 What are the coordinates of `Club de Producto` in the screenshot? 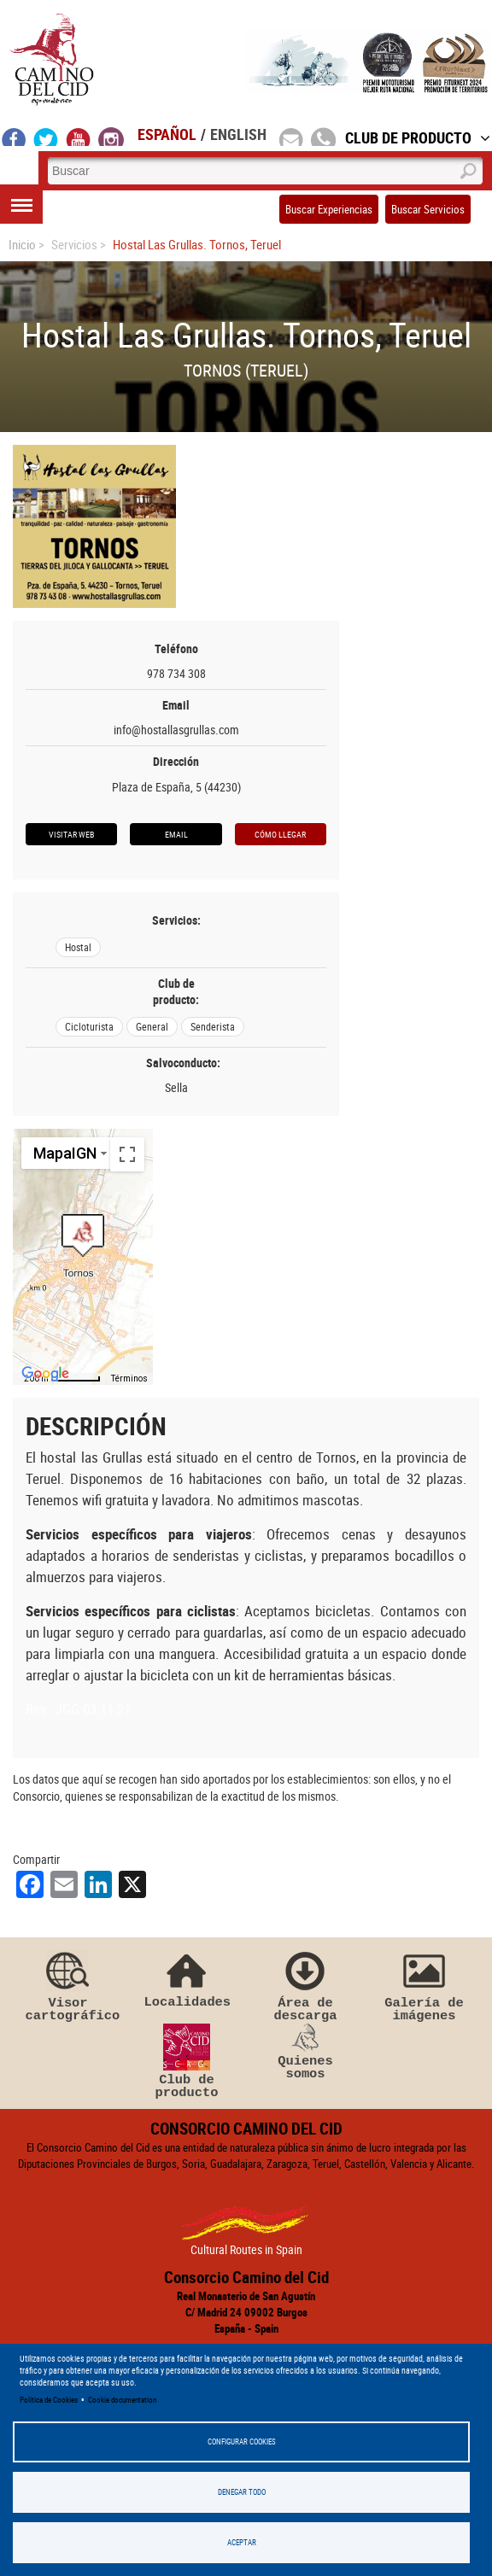 It's located at (417, 137).